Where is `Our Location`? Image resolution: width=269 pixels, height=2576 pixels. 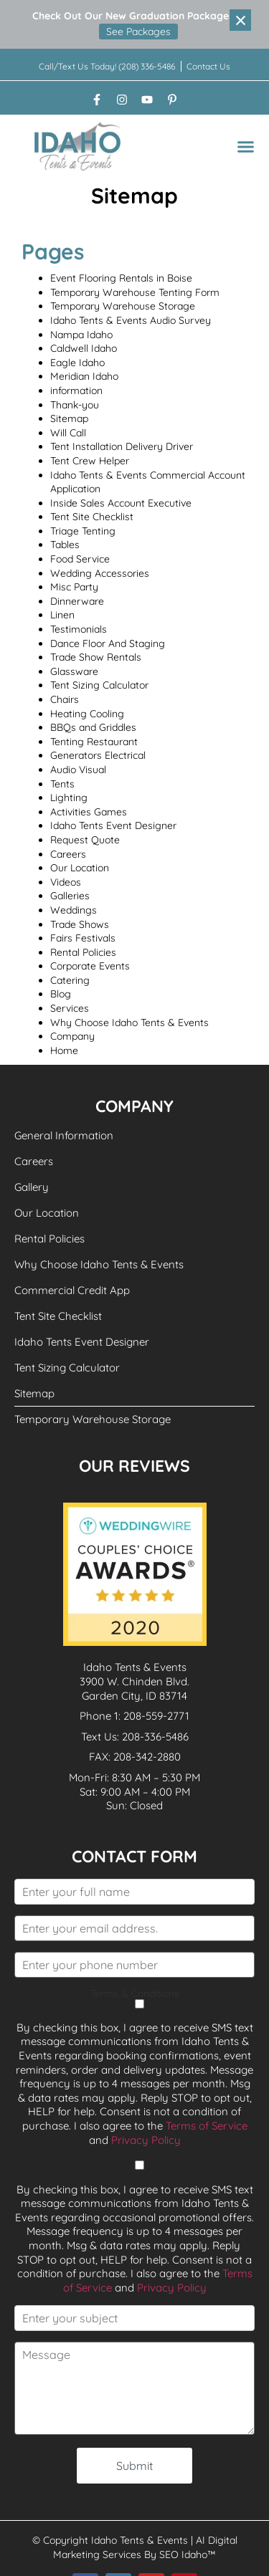 Our Location is located at coordinates (79, 867).